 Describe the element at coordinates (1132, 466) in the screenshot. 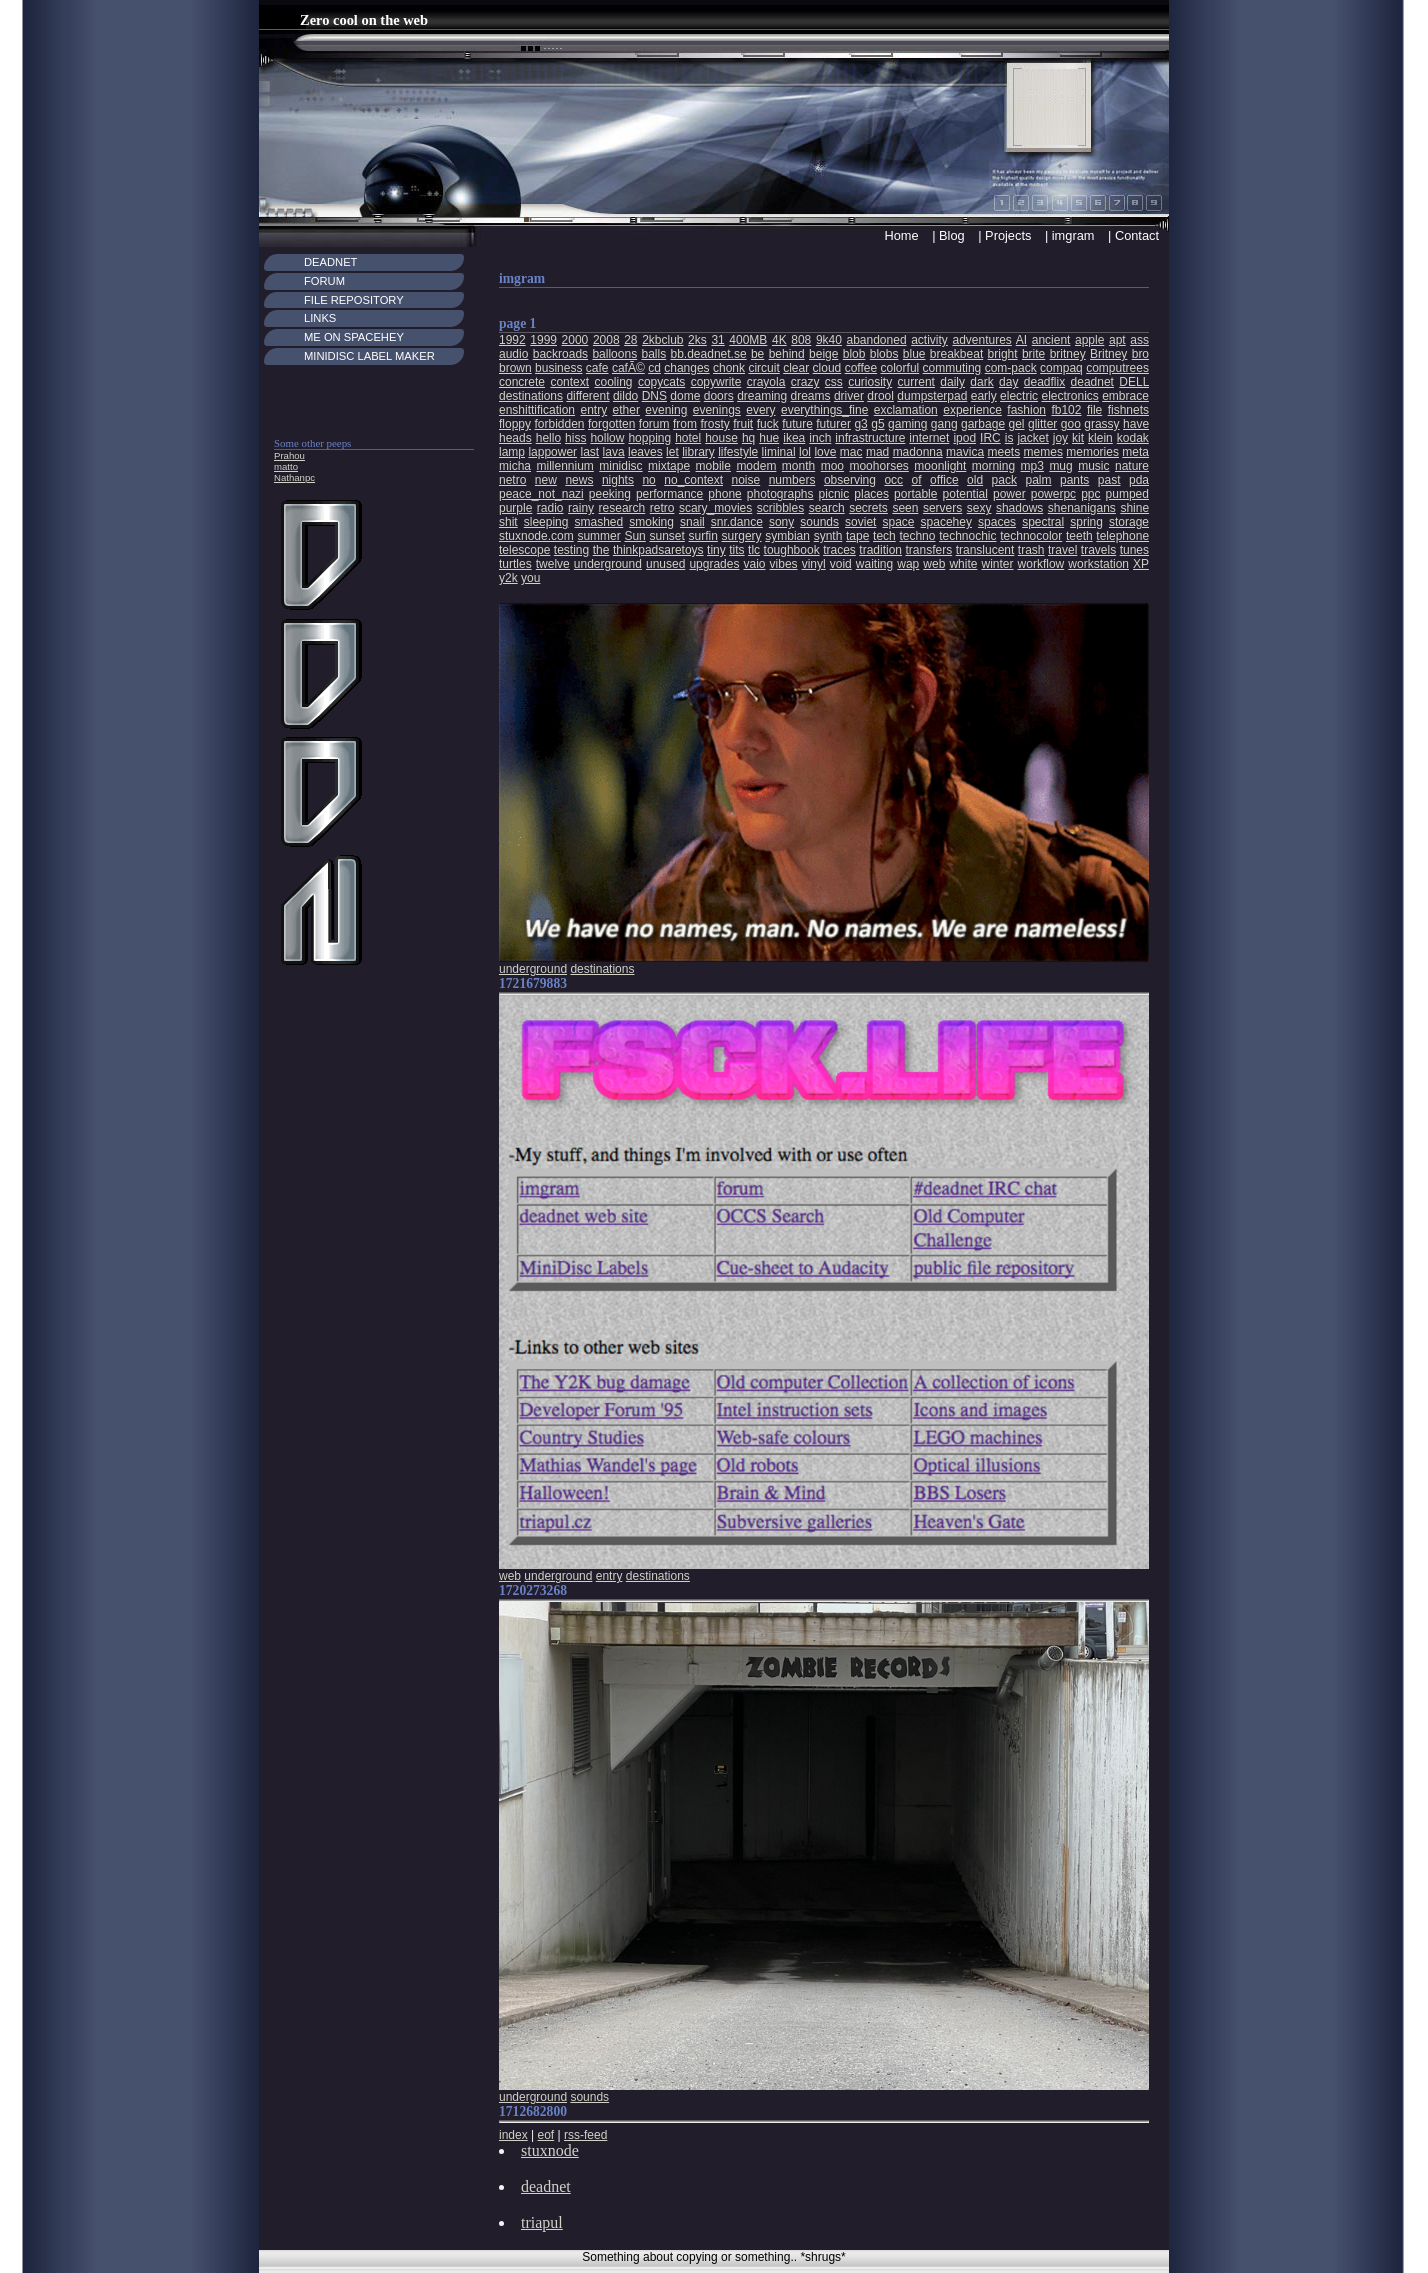

I see `nature` at that location.